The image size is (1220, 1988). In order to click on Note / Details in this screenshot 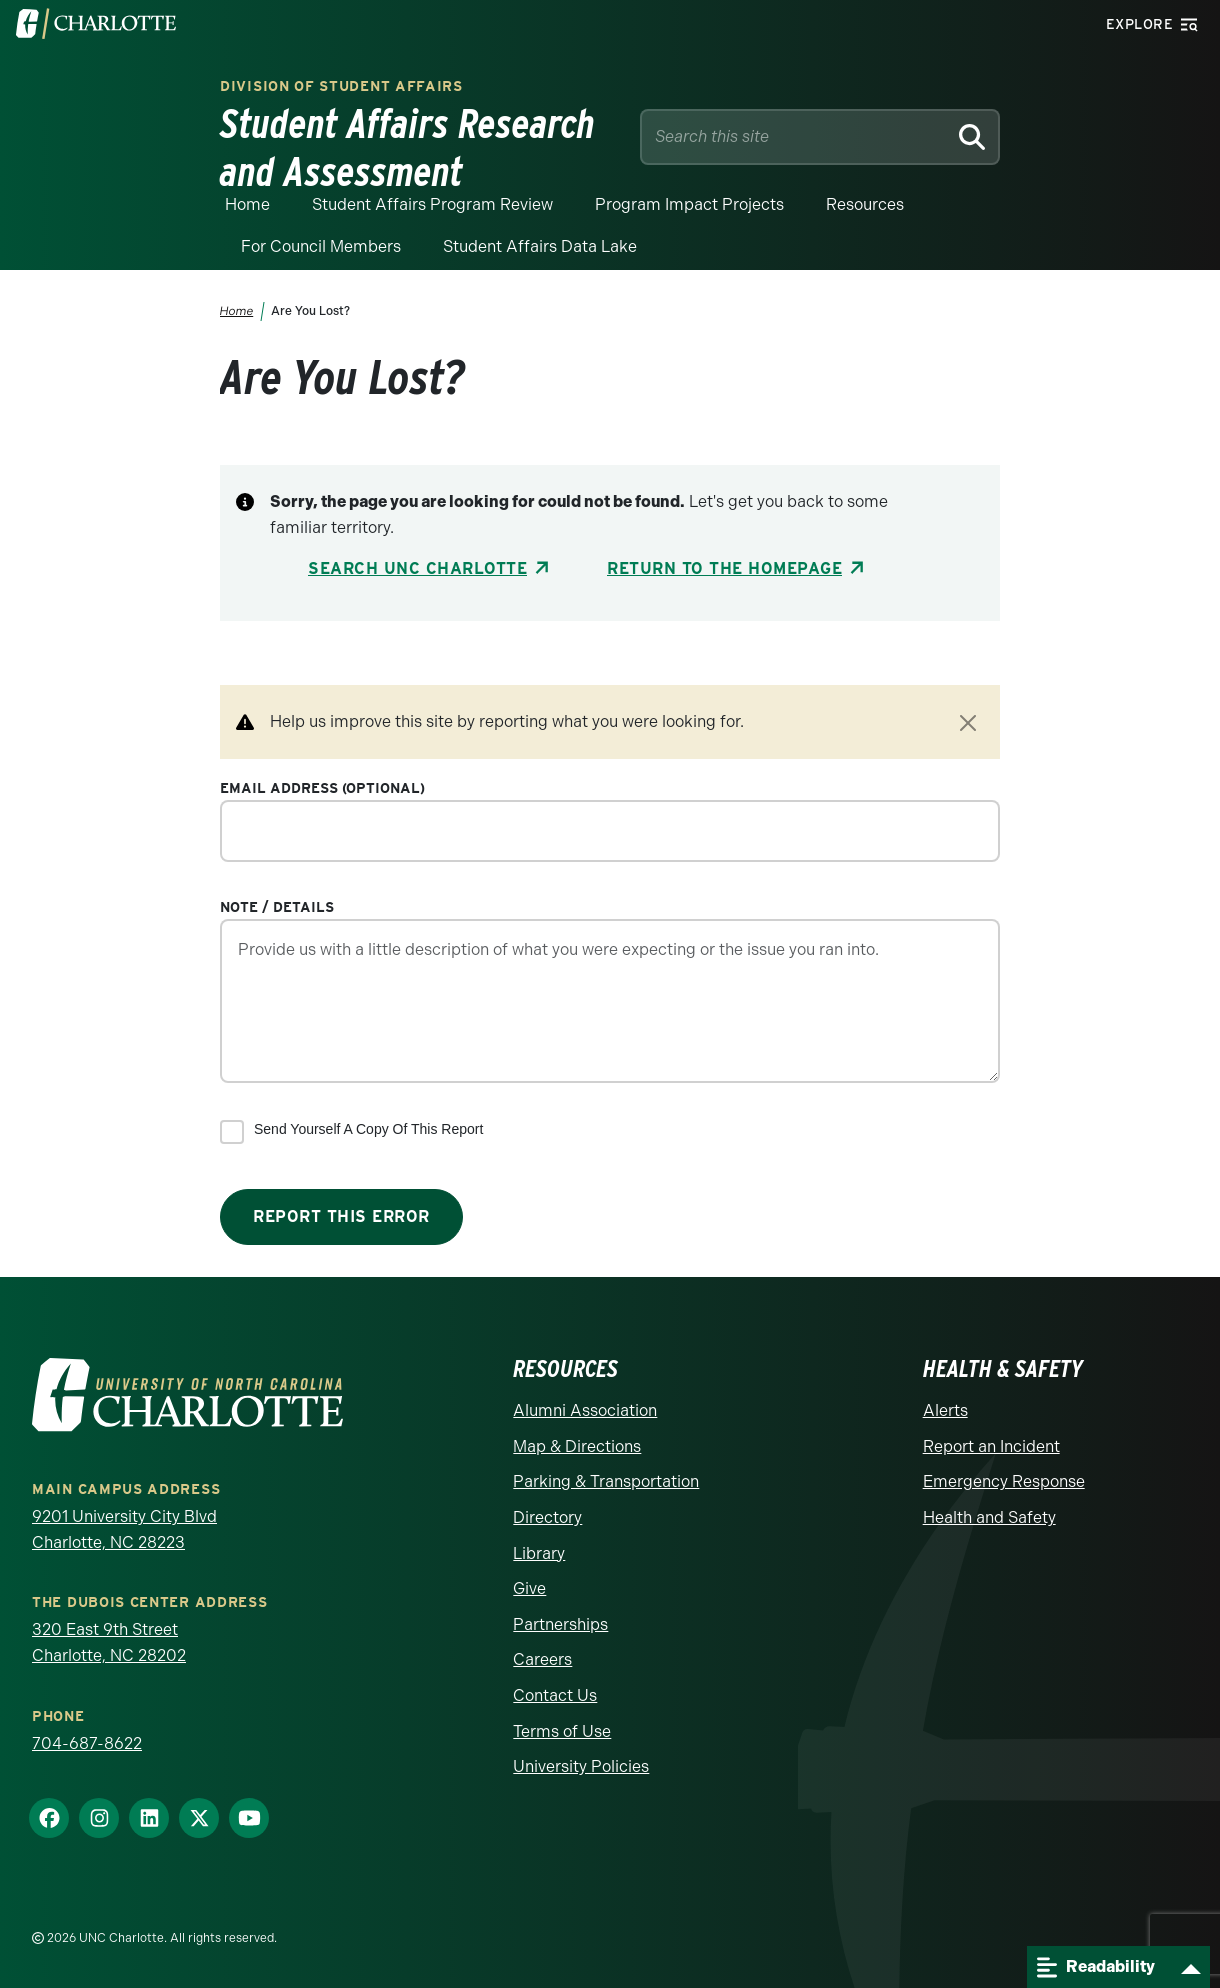, I will do `click(277, 907)`.